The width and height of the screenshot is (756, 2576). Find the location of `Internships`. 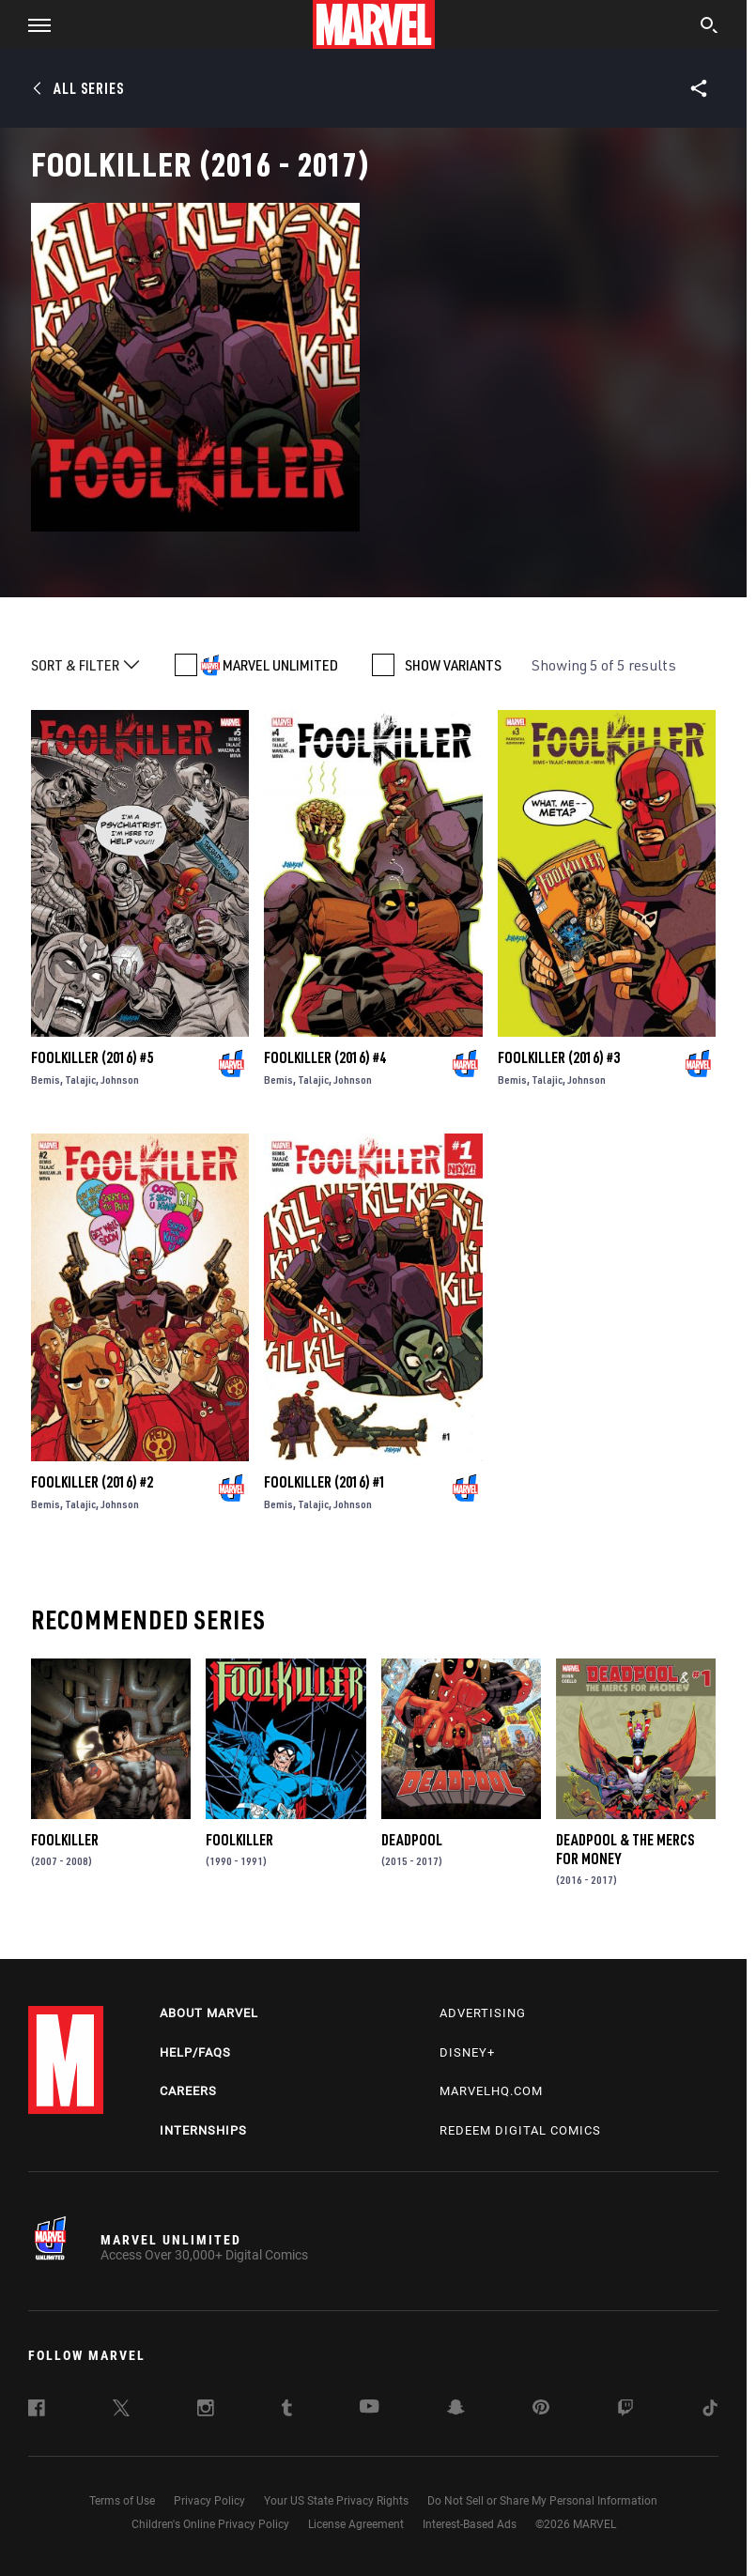

Internships is located at coordinates (203, 2130).